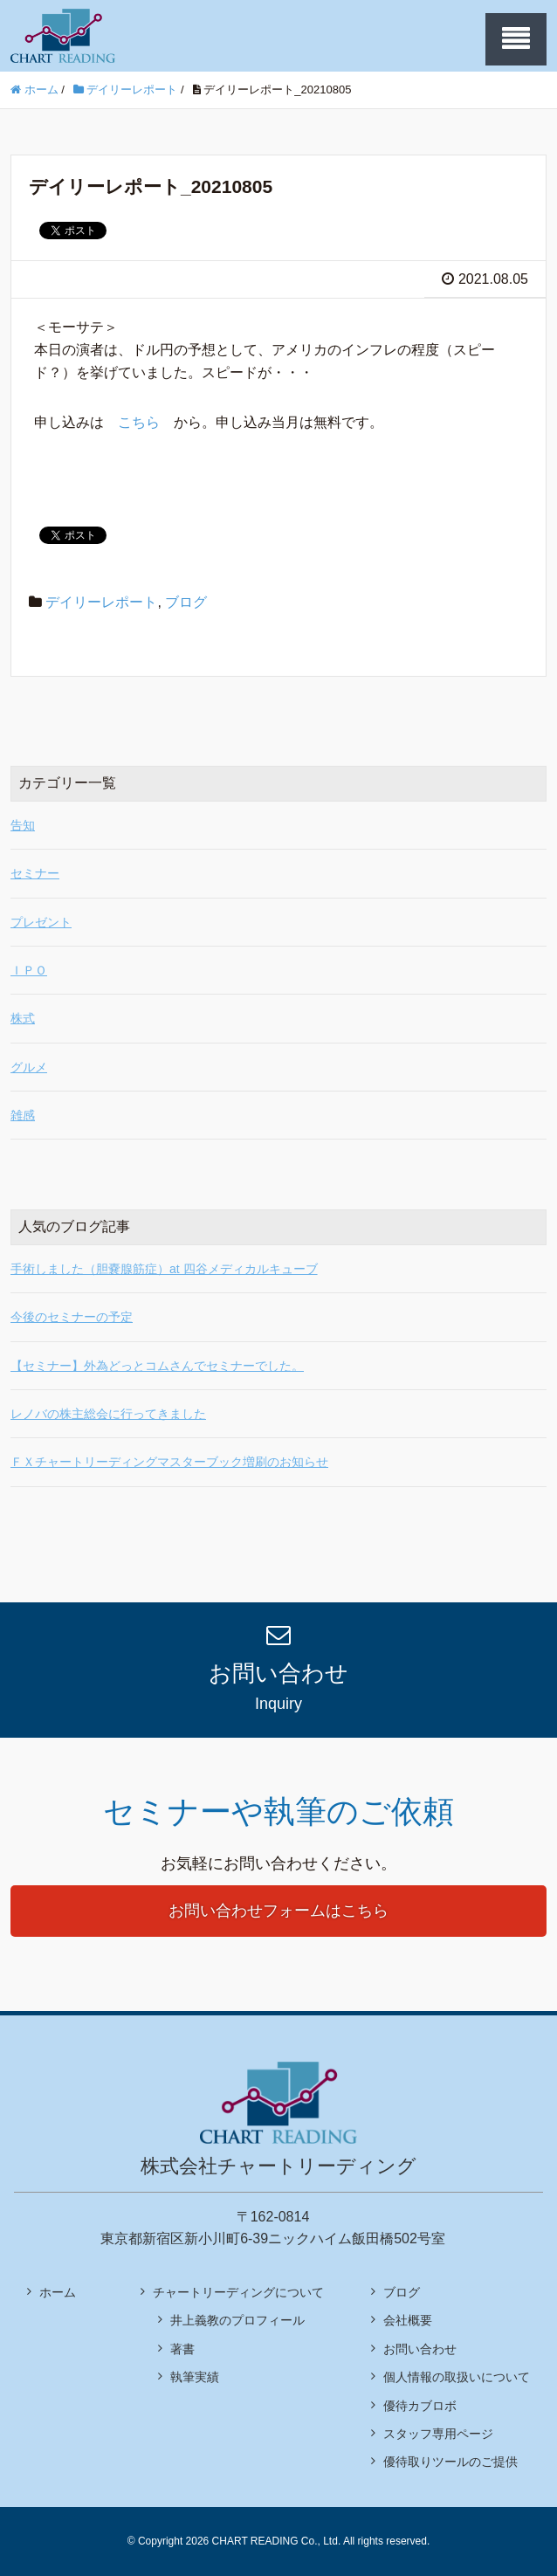 Image resolution: width=557 pixels, height=2576 pixels. Describe the element at coordinates (22, 825) in the screenshot. I see `告知` at that location.